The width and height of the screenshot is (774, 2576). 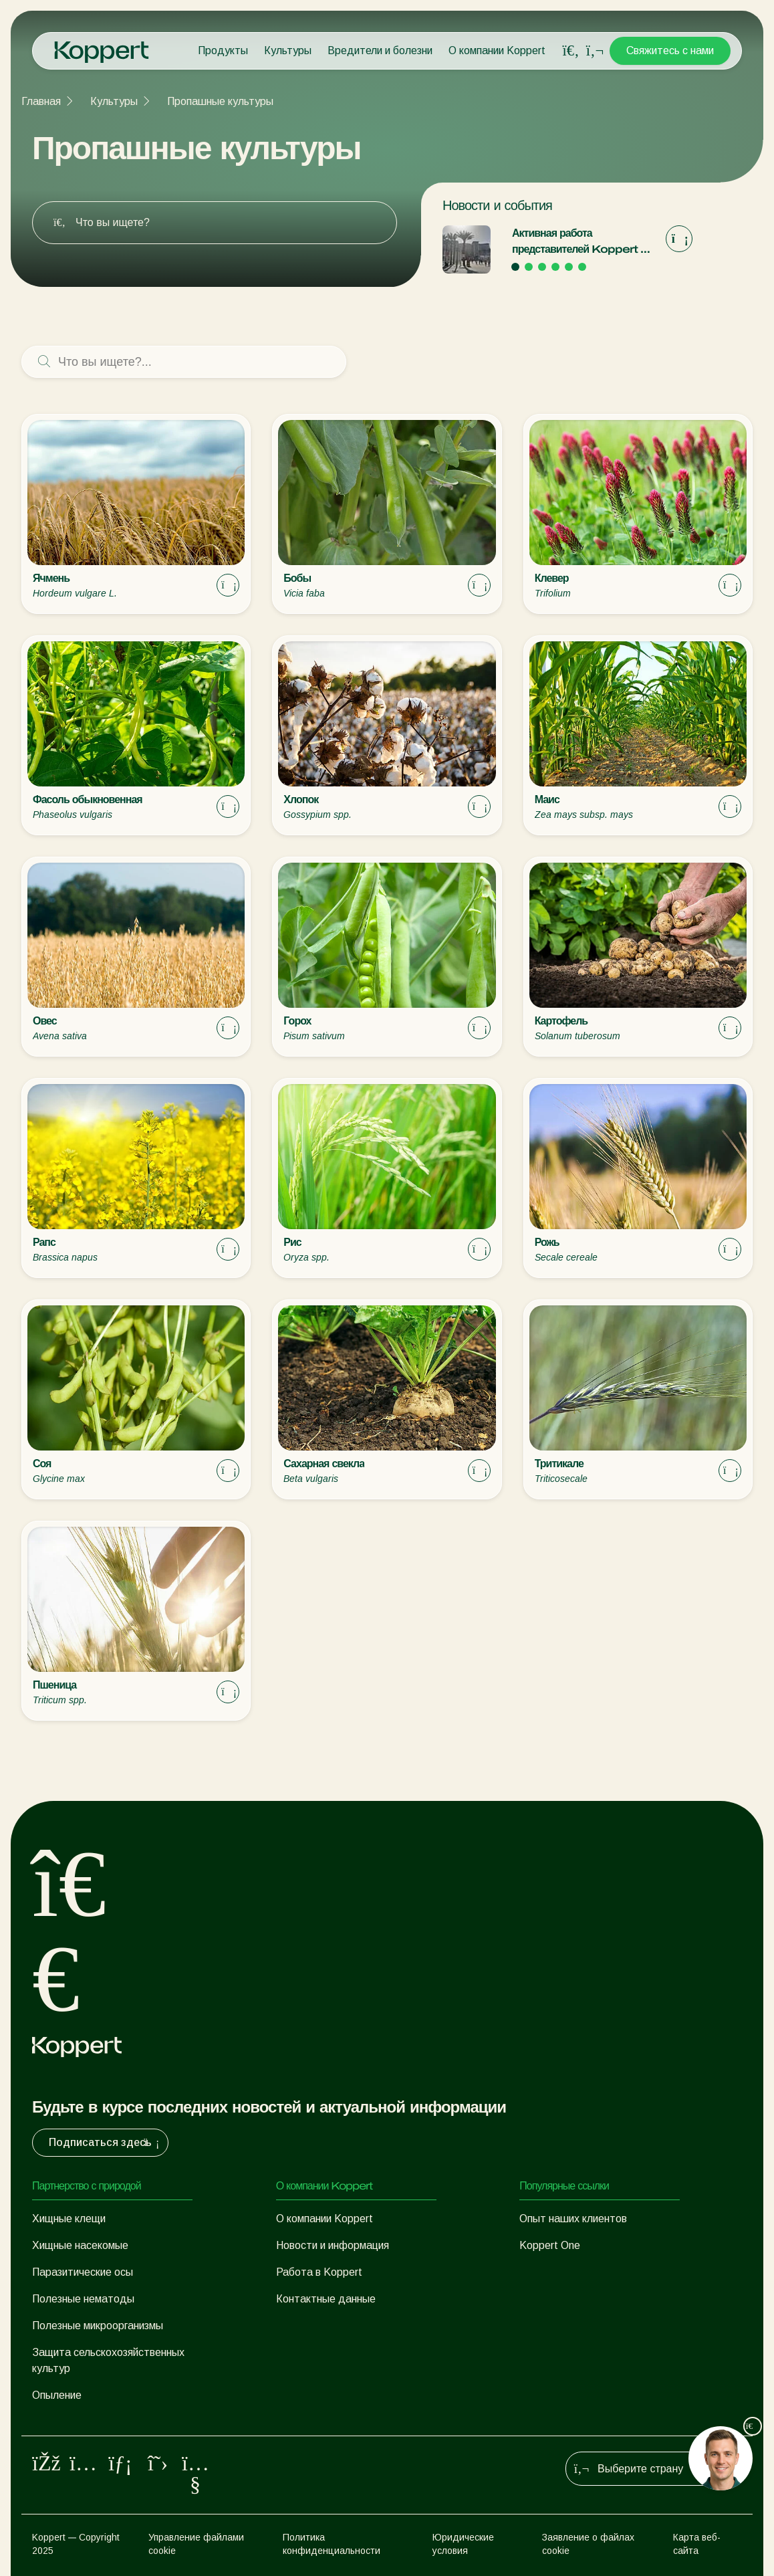 I want to click on Культуры, so click(x=287, y=50).